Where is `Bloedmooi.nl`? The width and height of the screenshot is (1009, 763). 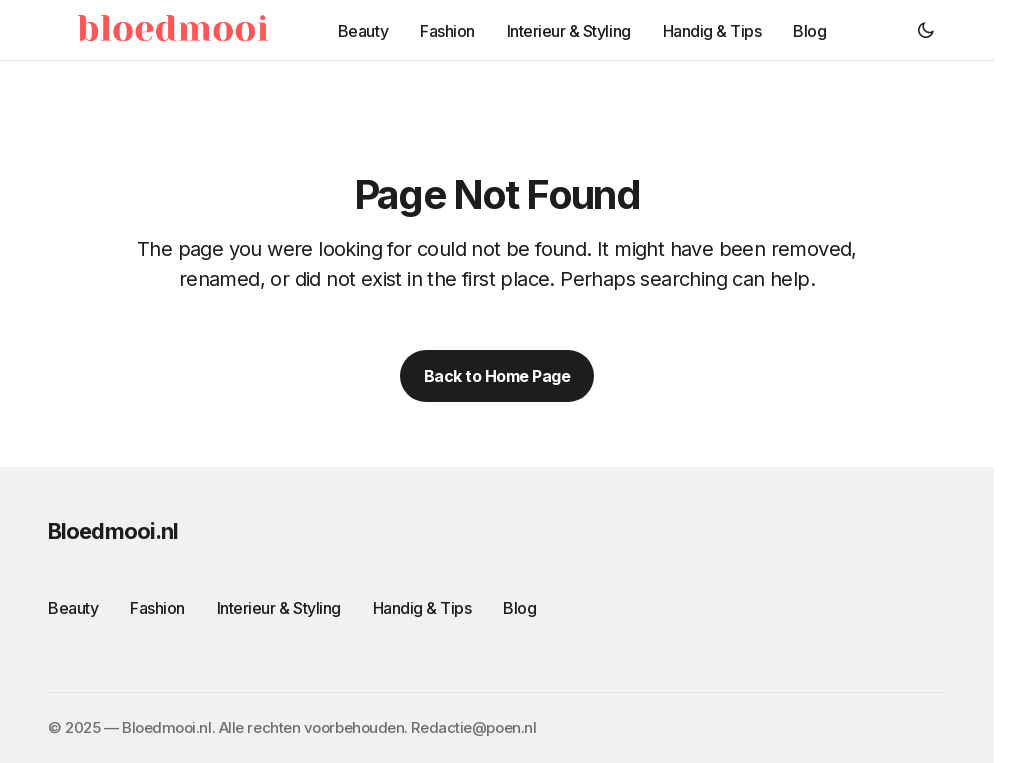
Bloedmooi.nl is located at coordinates (113, 531).